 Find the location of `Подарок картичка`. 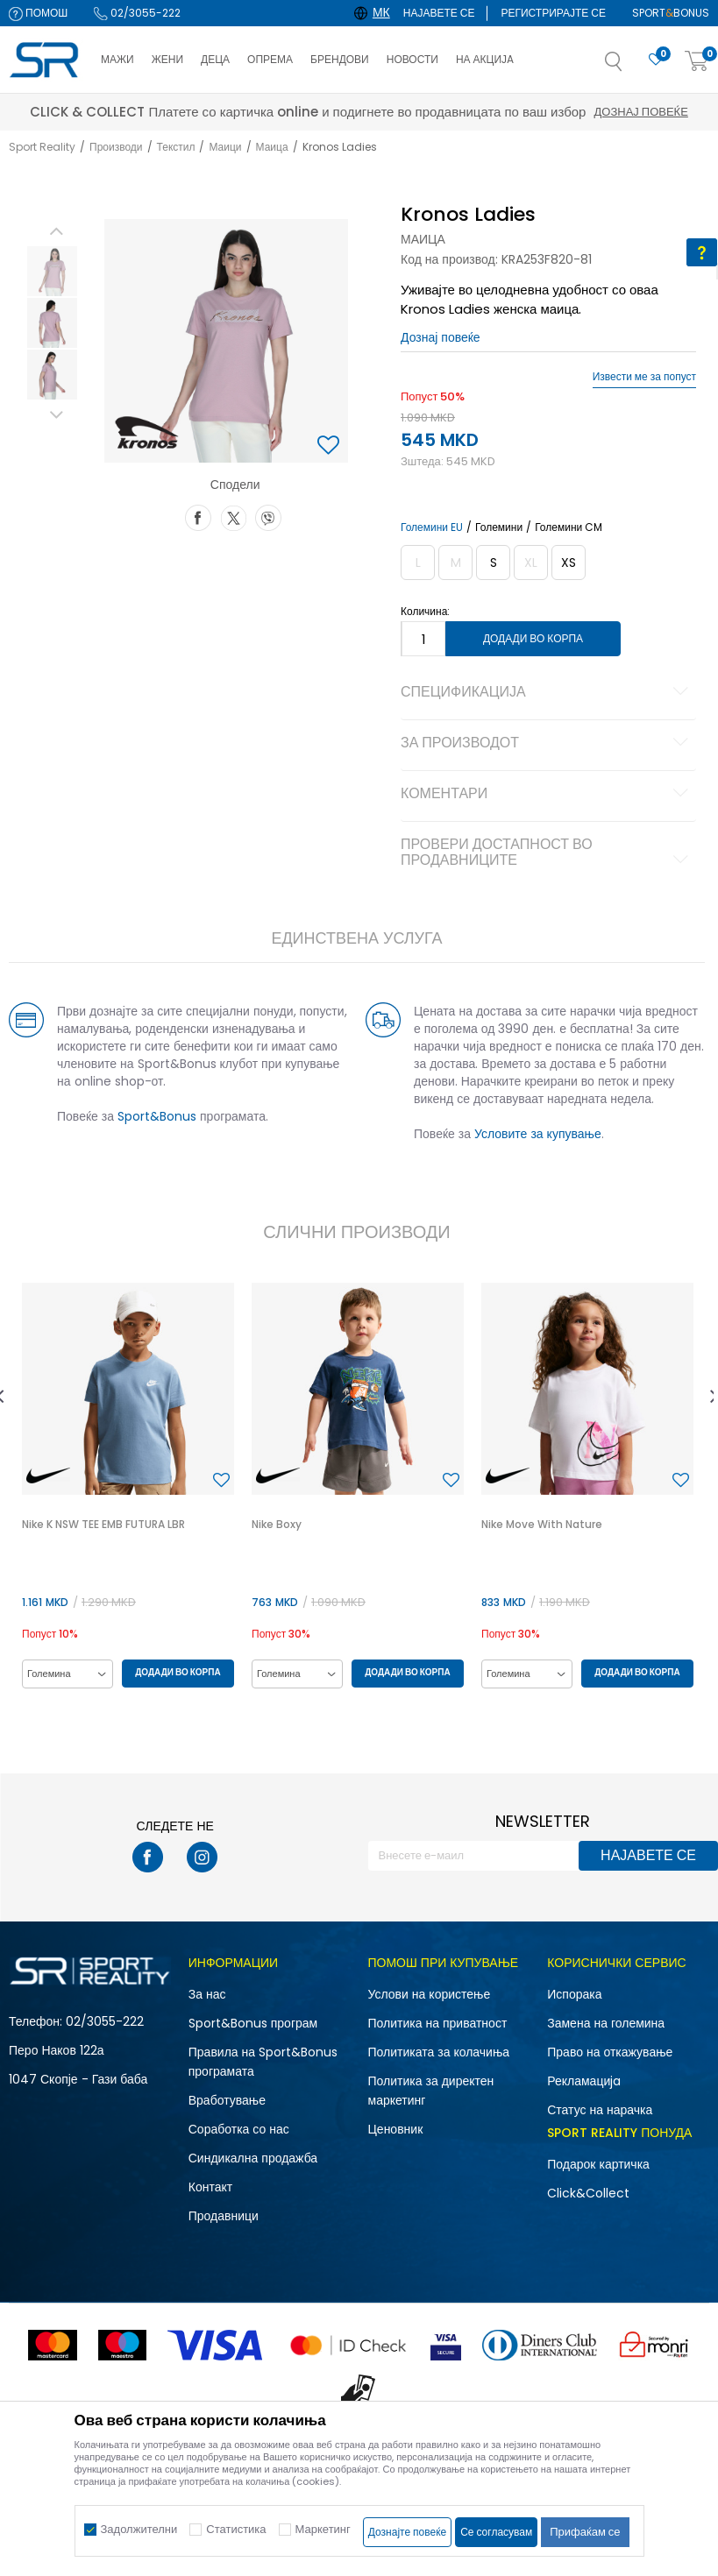

Подарок картичка is located at coordinates (598, 2164).